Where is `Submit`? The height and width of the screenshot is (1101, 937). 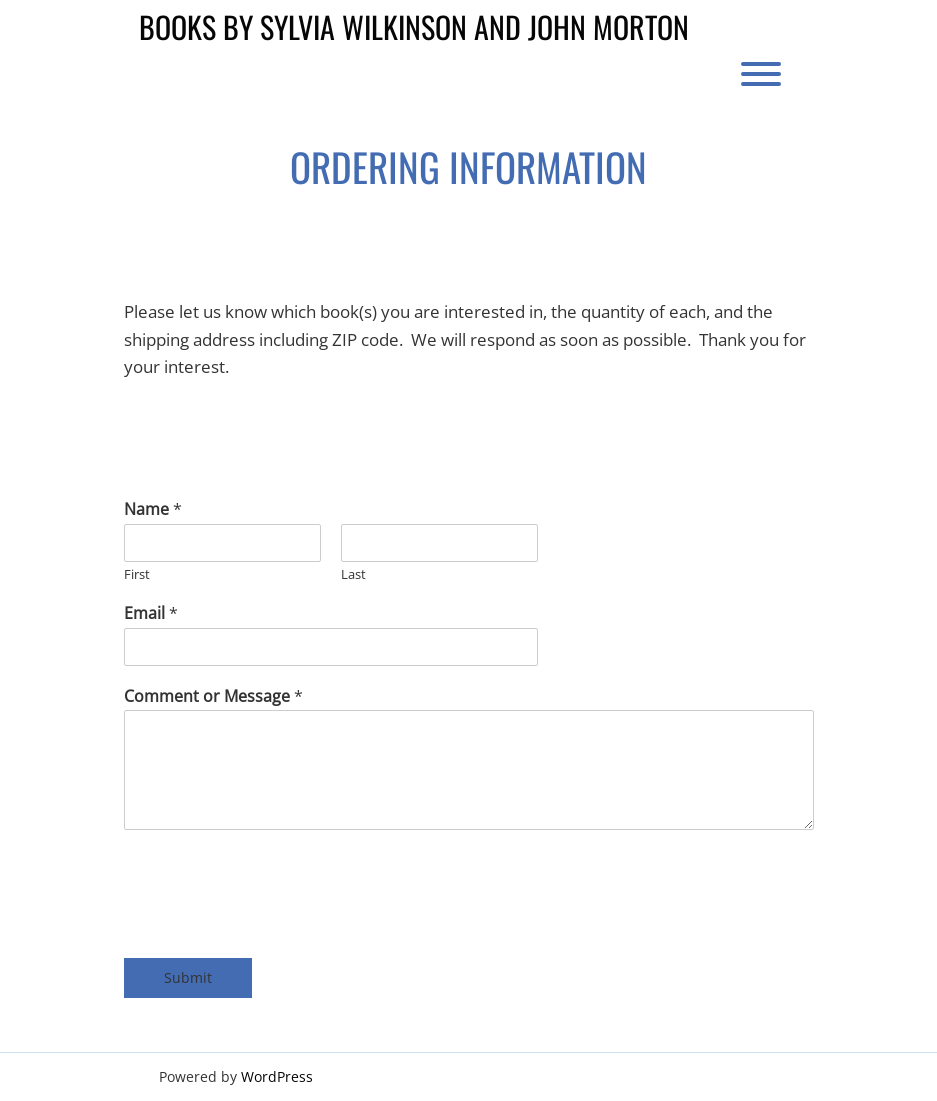
Submit is located at coordinates (188, 977).